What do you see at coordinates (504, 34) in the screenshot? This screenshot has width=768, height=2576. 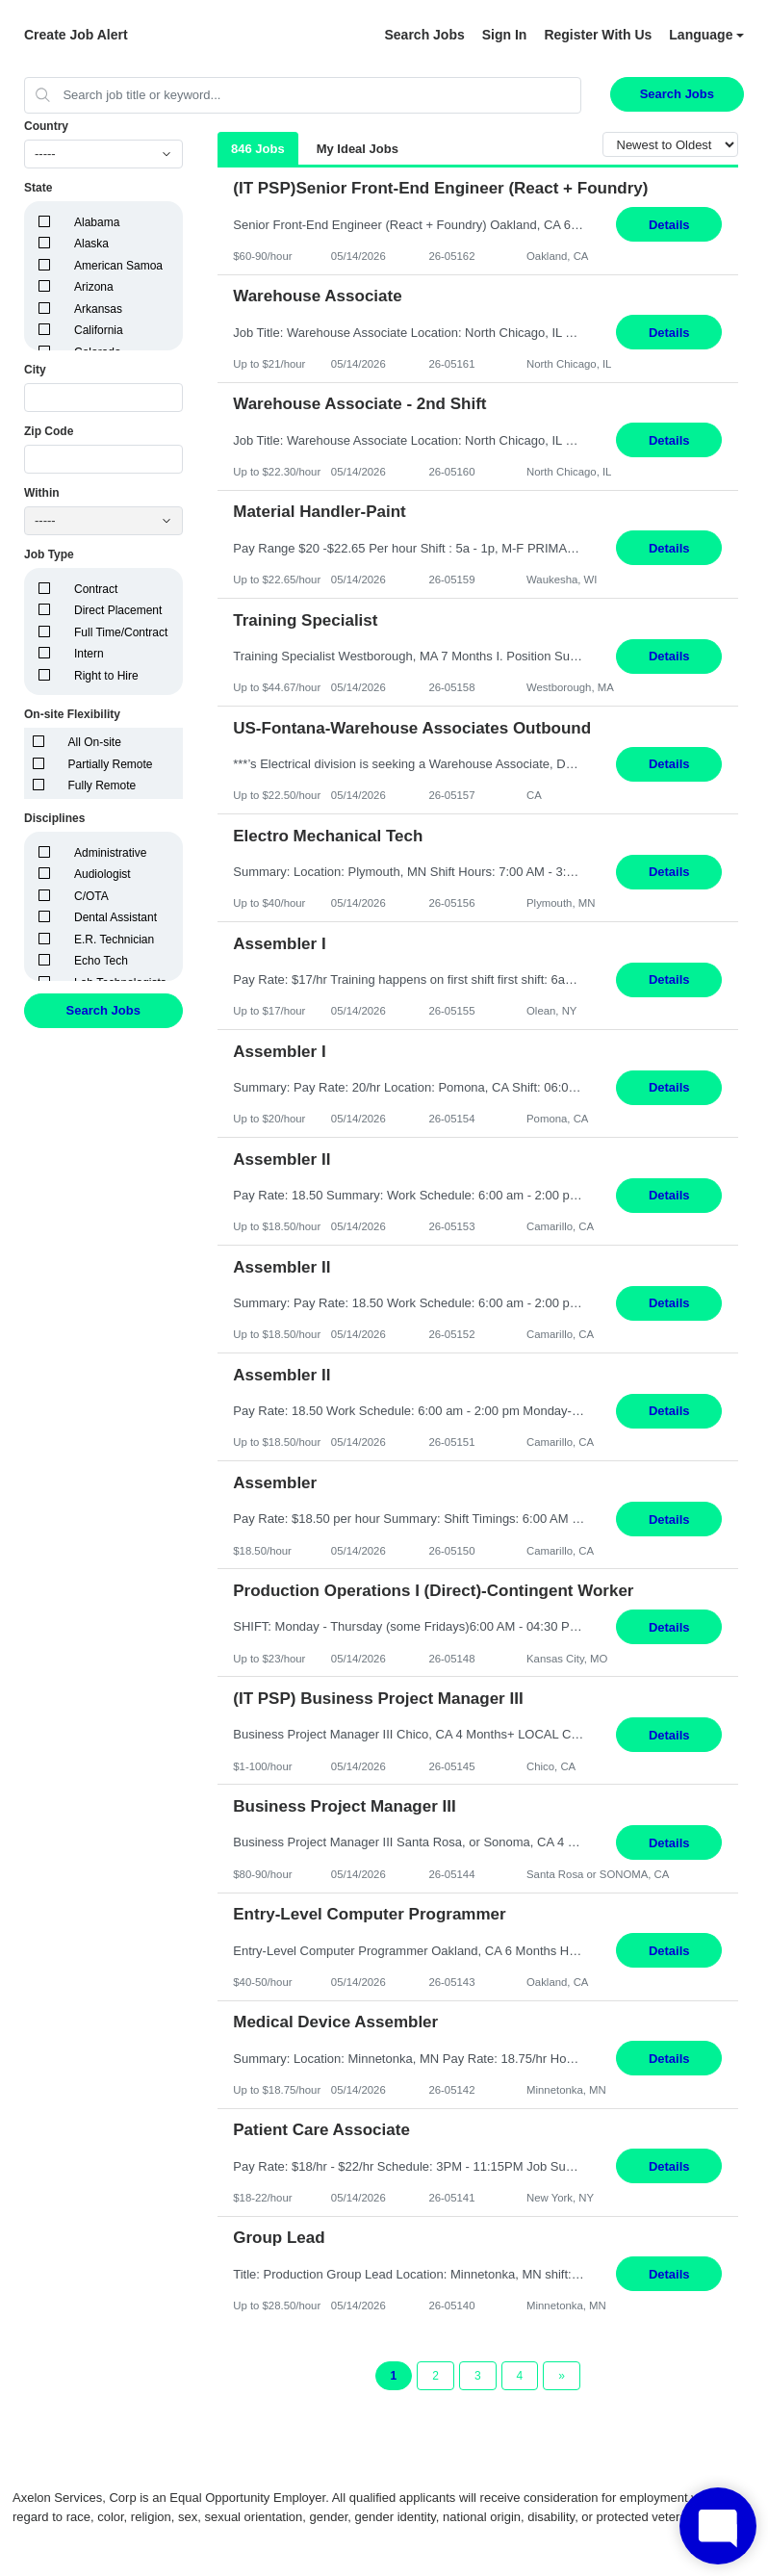 I see `Sign In` at bounding box center [504, 34].